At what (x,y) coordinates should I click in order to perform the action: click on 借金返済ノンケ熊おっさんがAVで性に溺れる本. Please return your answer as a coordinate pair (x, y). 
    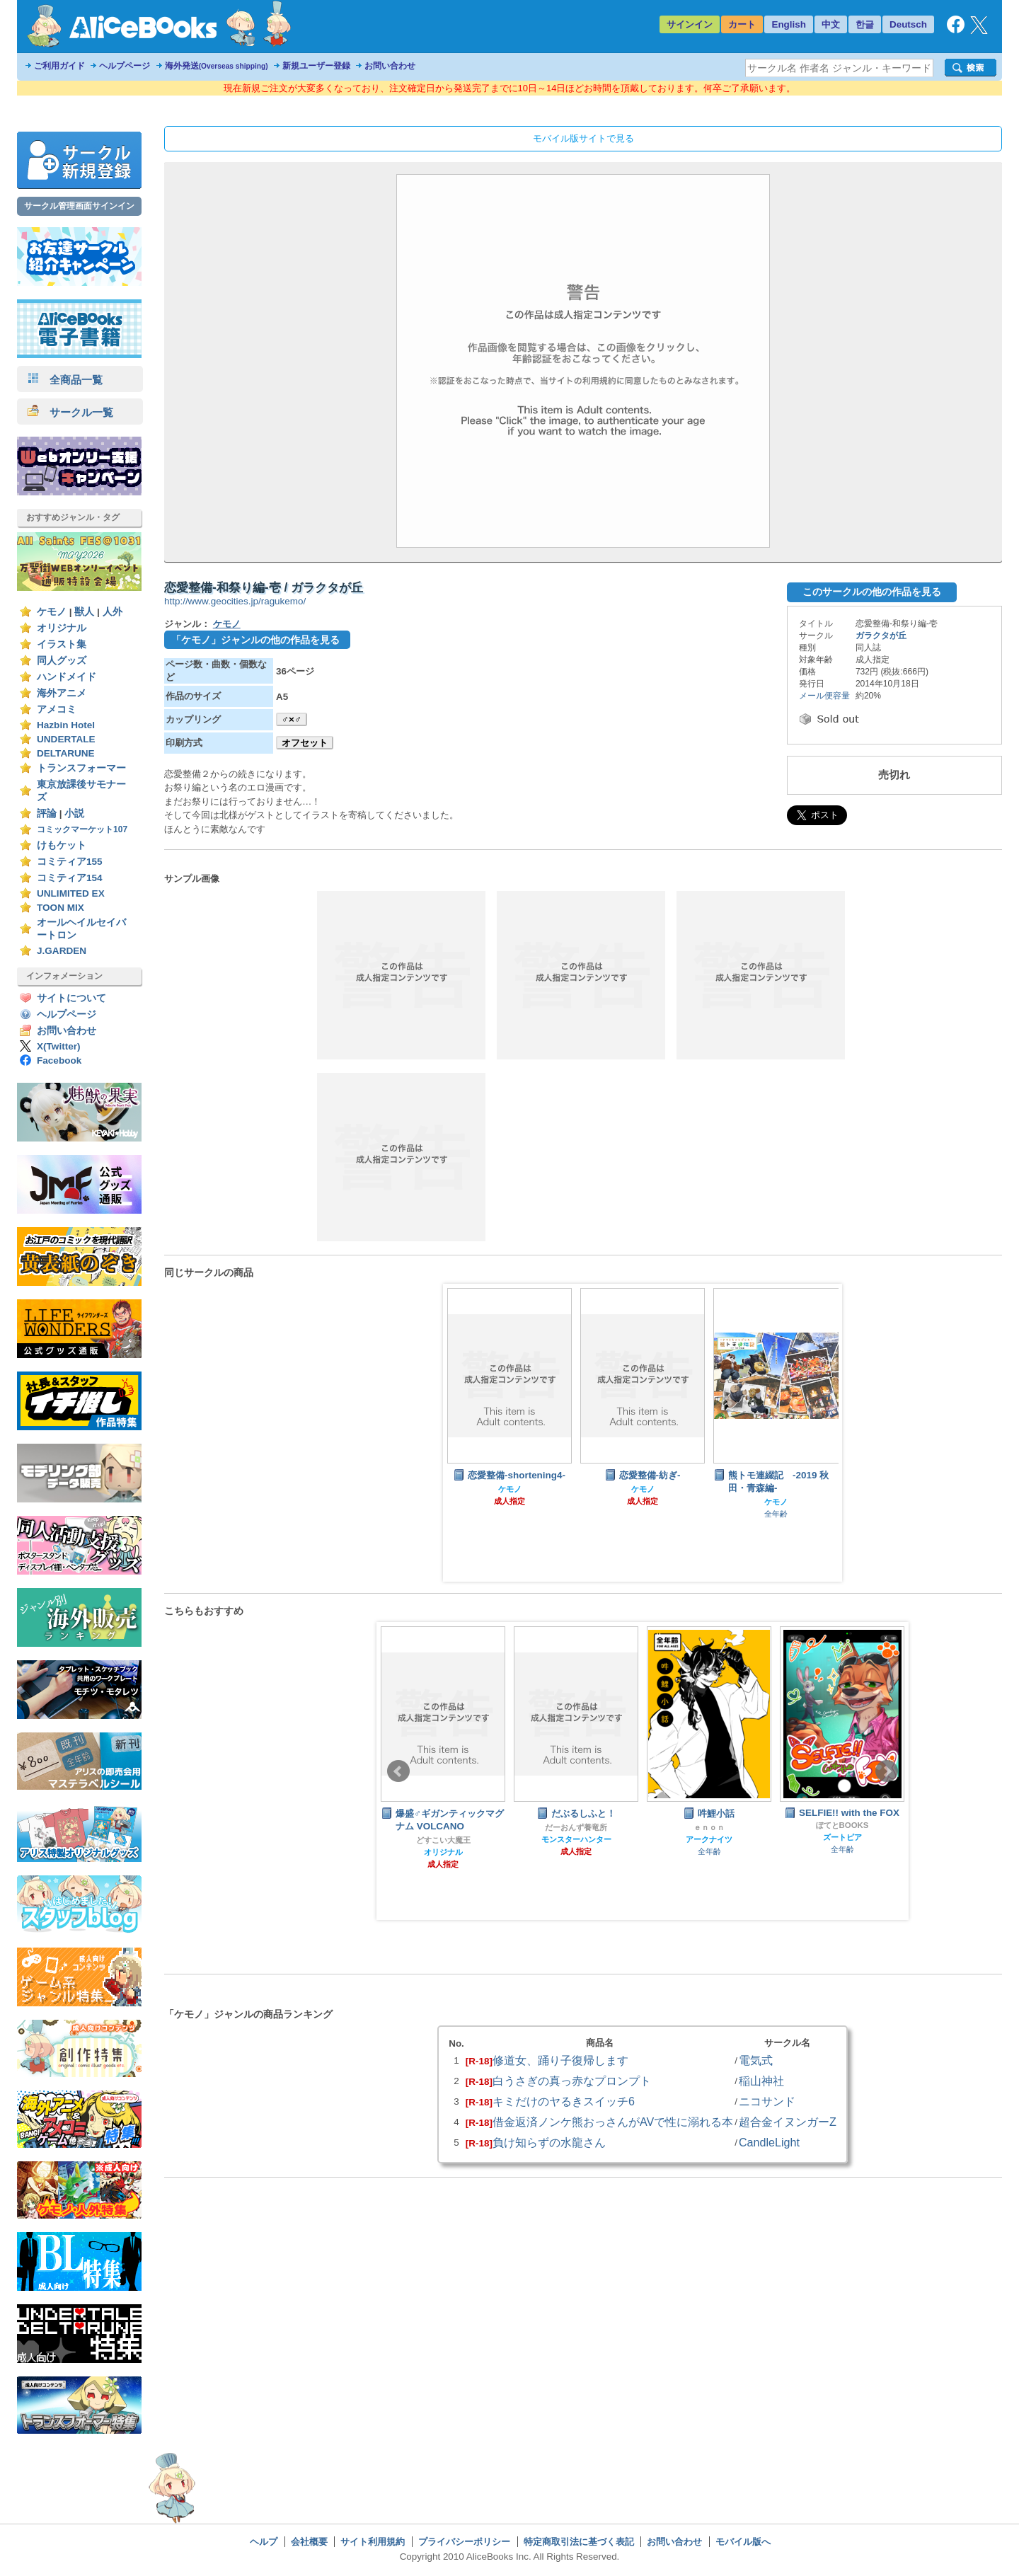
    Looking at the image, I should click on (613, 2121).